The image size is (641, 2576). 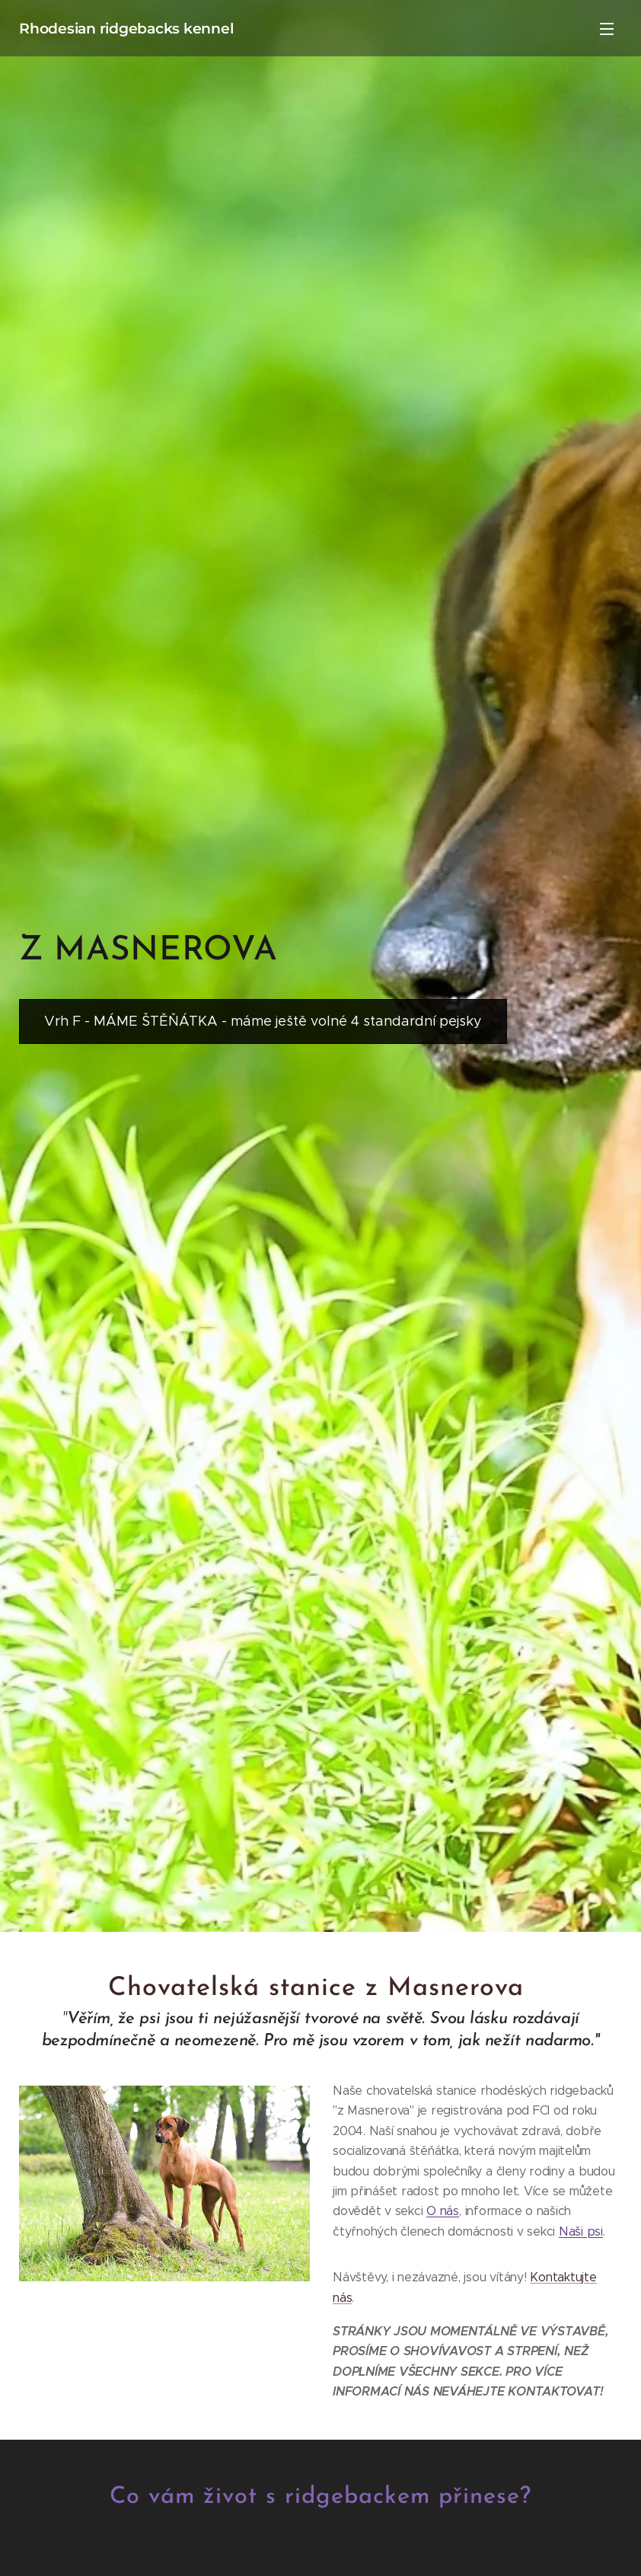 I want to click on Menu, so click(x=607, y=29).